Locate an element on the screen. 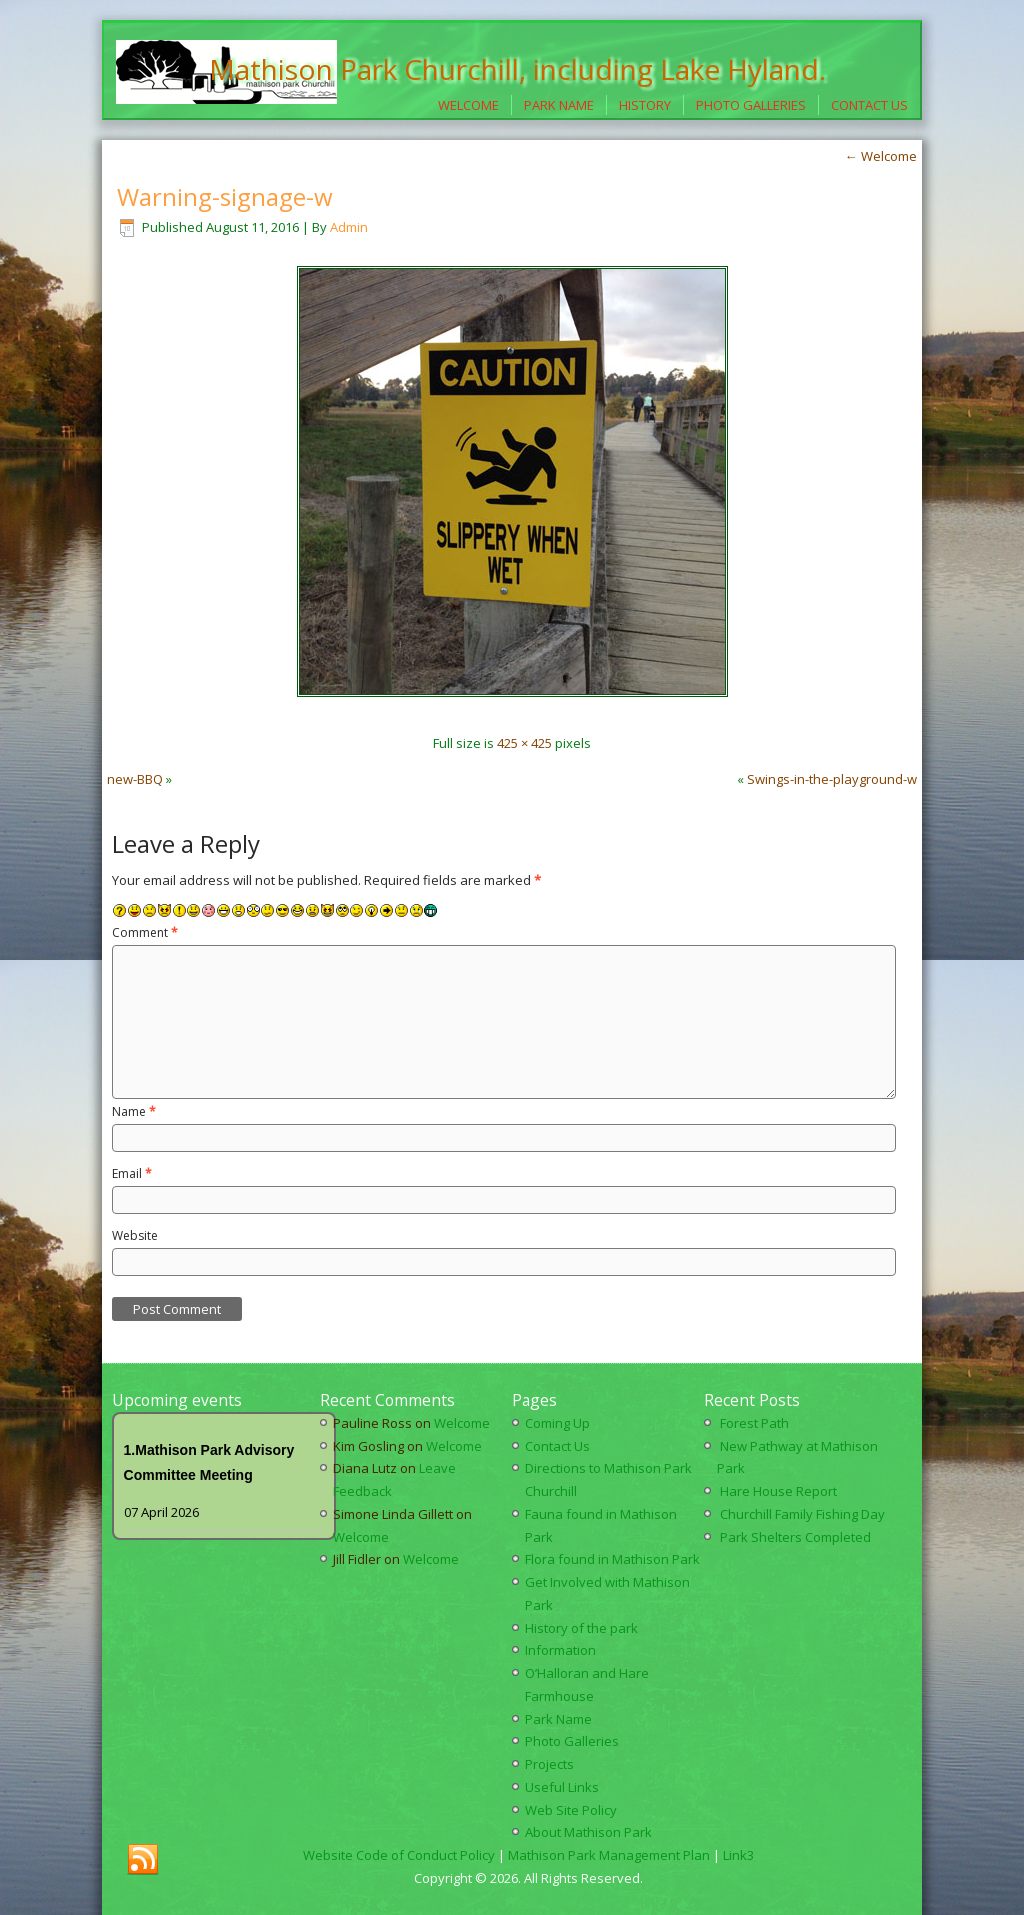 The width and height of the screenshot is (1024, 1915). About Mathison Park is located at coordinates (588, 1832).